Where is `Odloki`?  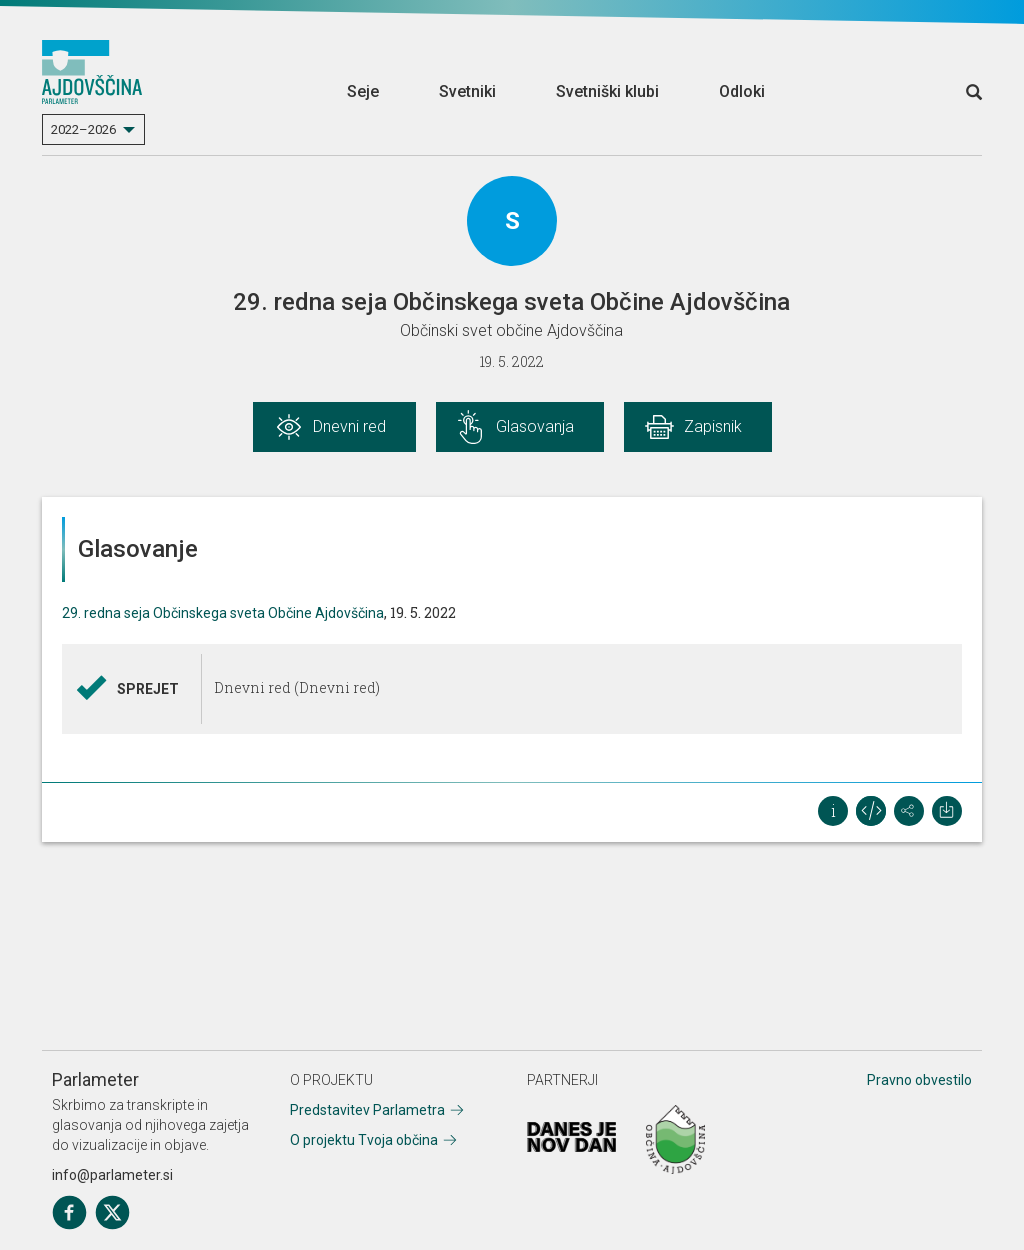 Odloki is located at coordinates (742, 91).